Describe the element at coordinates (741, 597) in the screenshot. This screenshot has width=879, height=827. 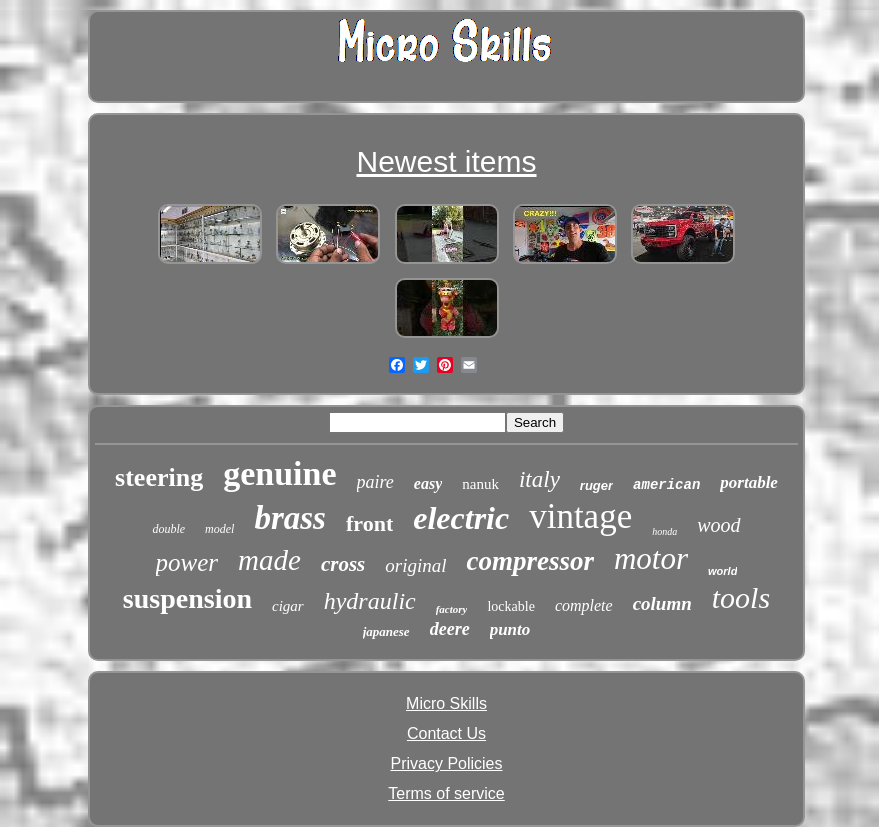
I see `tools` at that location.